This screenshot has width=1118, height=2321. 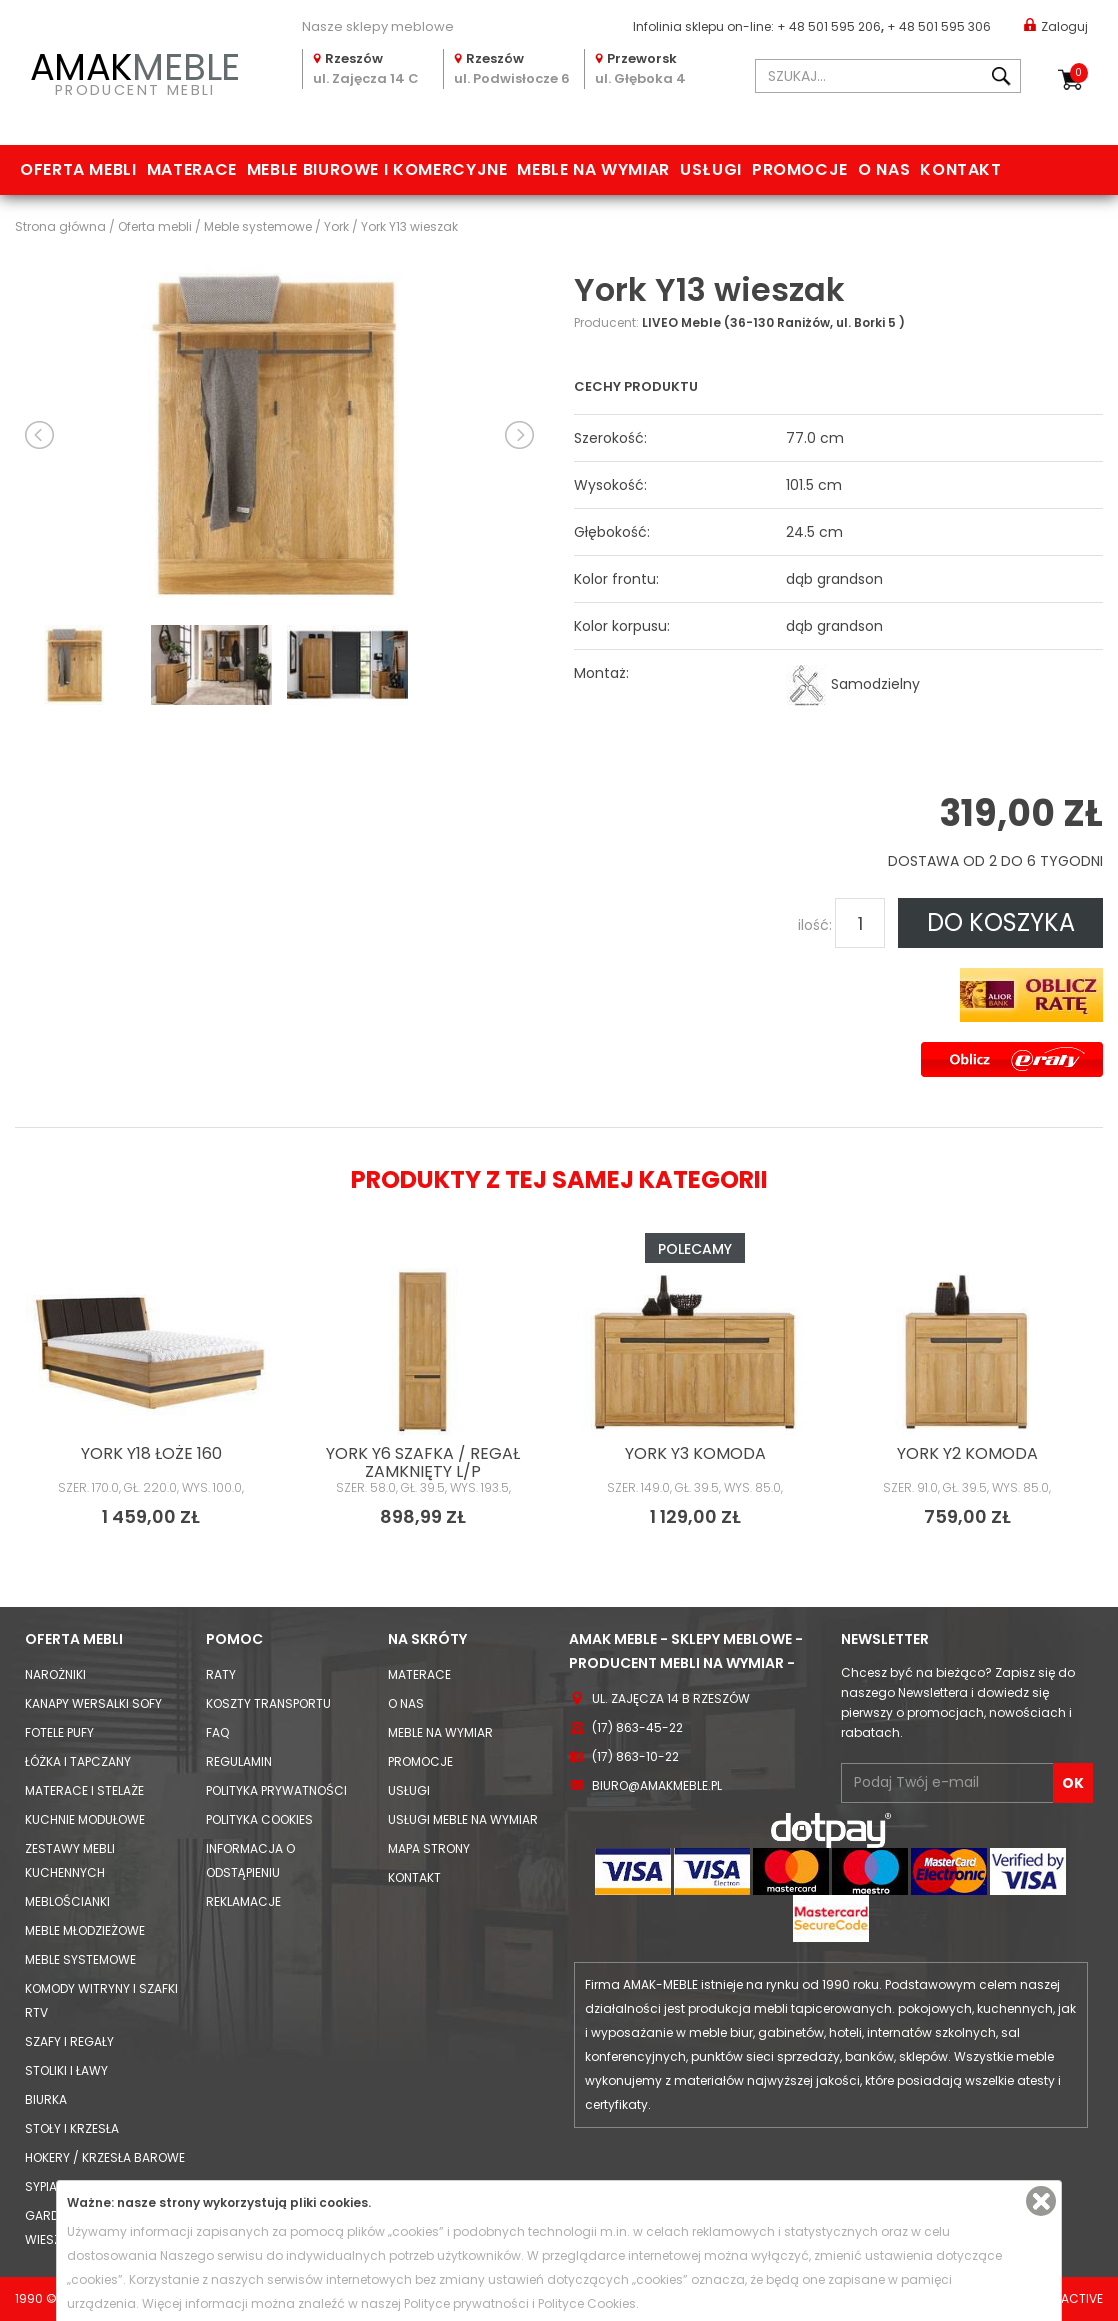 I want to click on PRODUCENT MEBLI, so click(x=135, y=71).